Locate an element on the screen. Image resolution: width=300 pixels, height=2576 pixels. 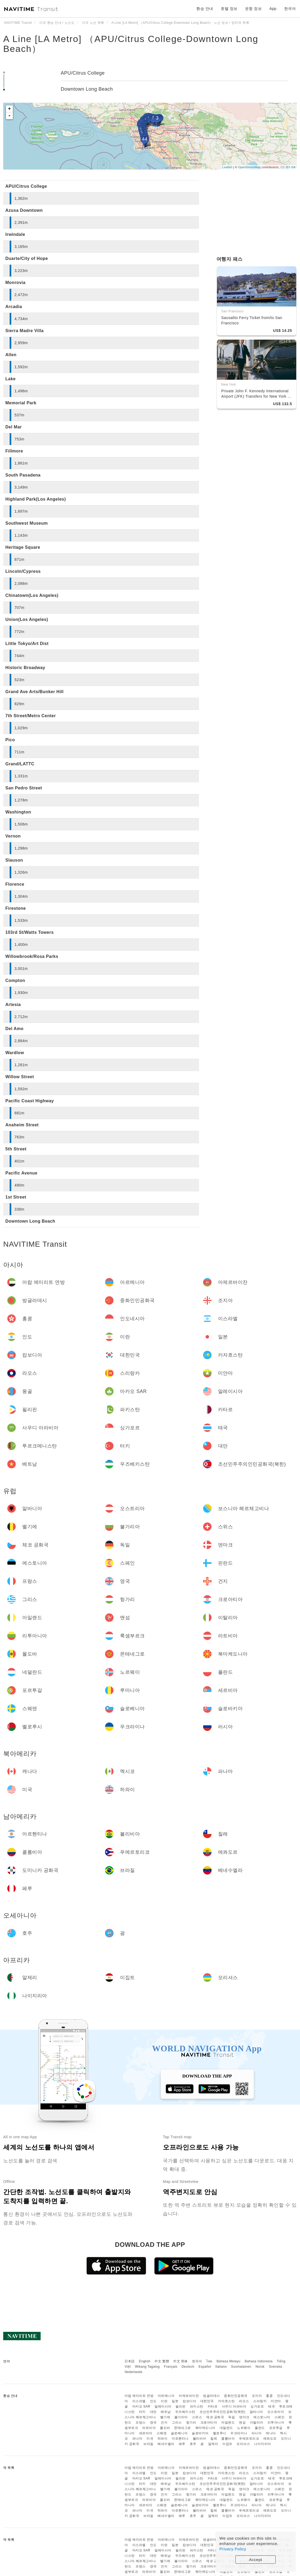
베네수엘라 is located at coordinates (166, 2444).